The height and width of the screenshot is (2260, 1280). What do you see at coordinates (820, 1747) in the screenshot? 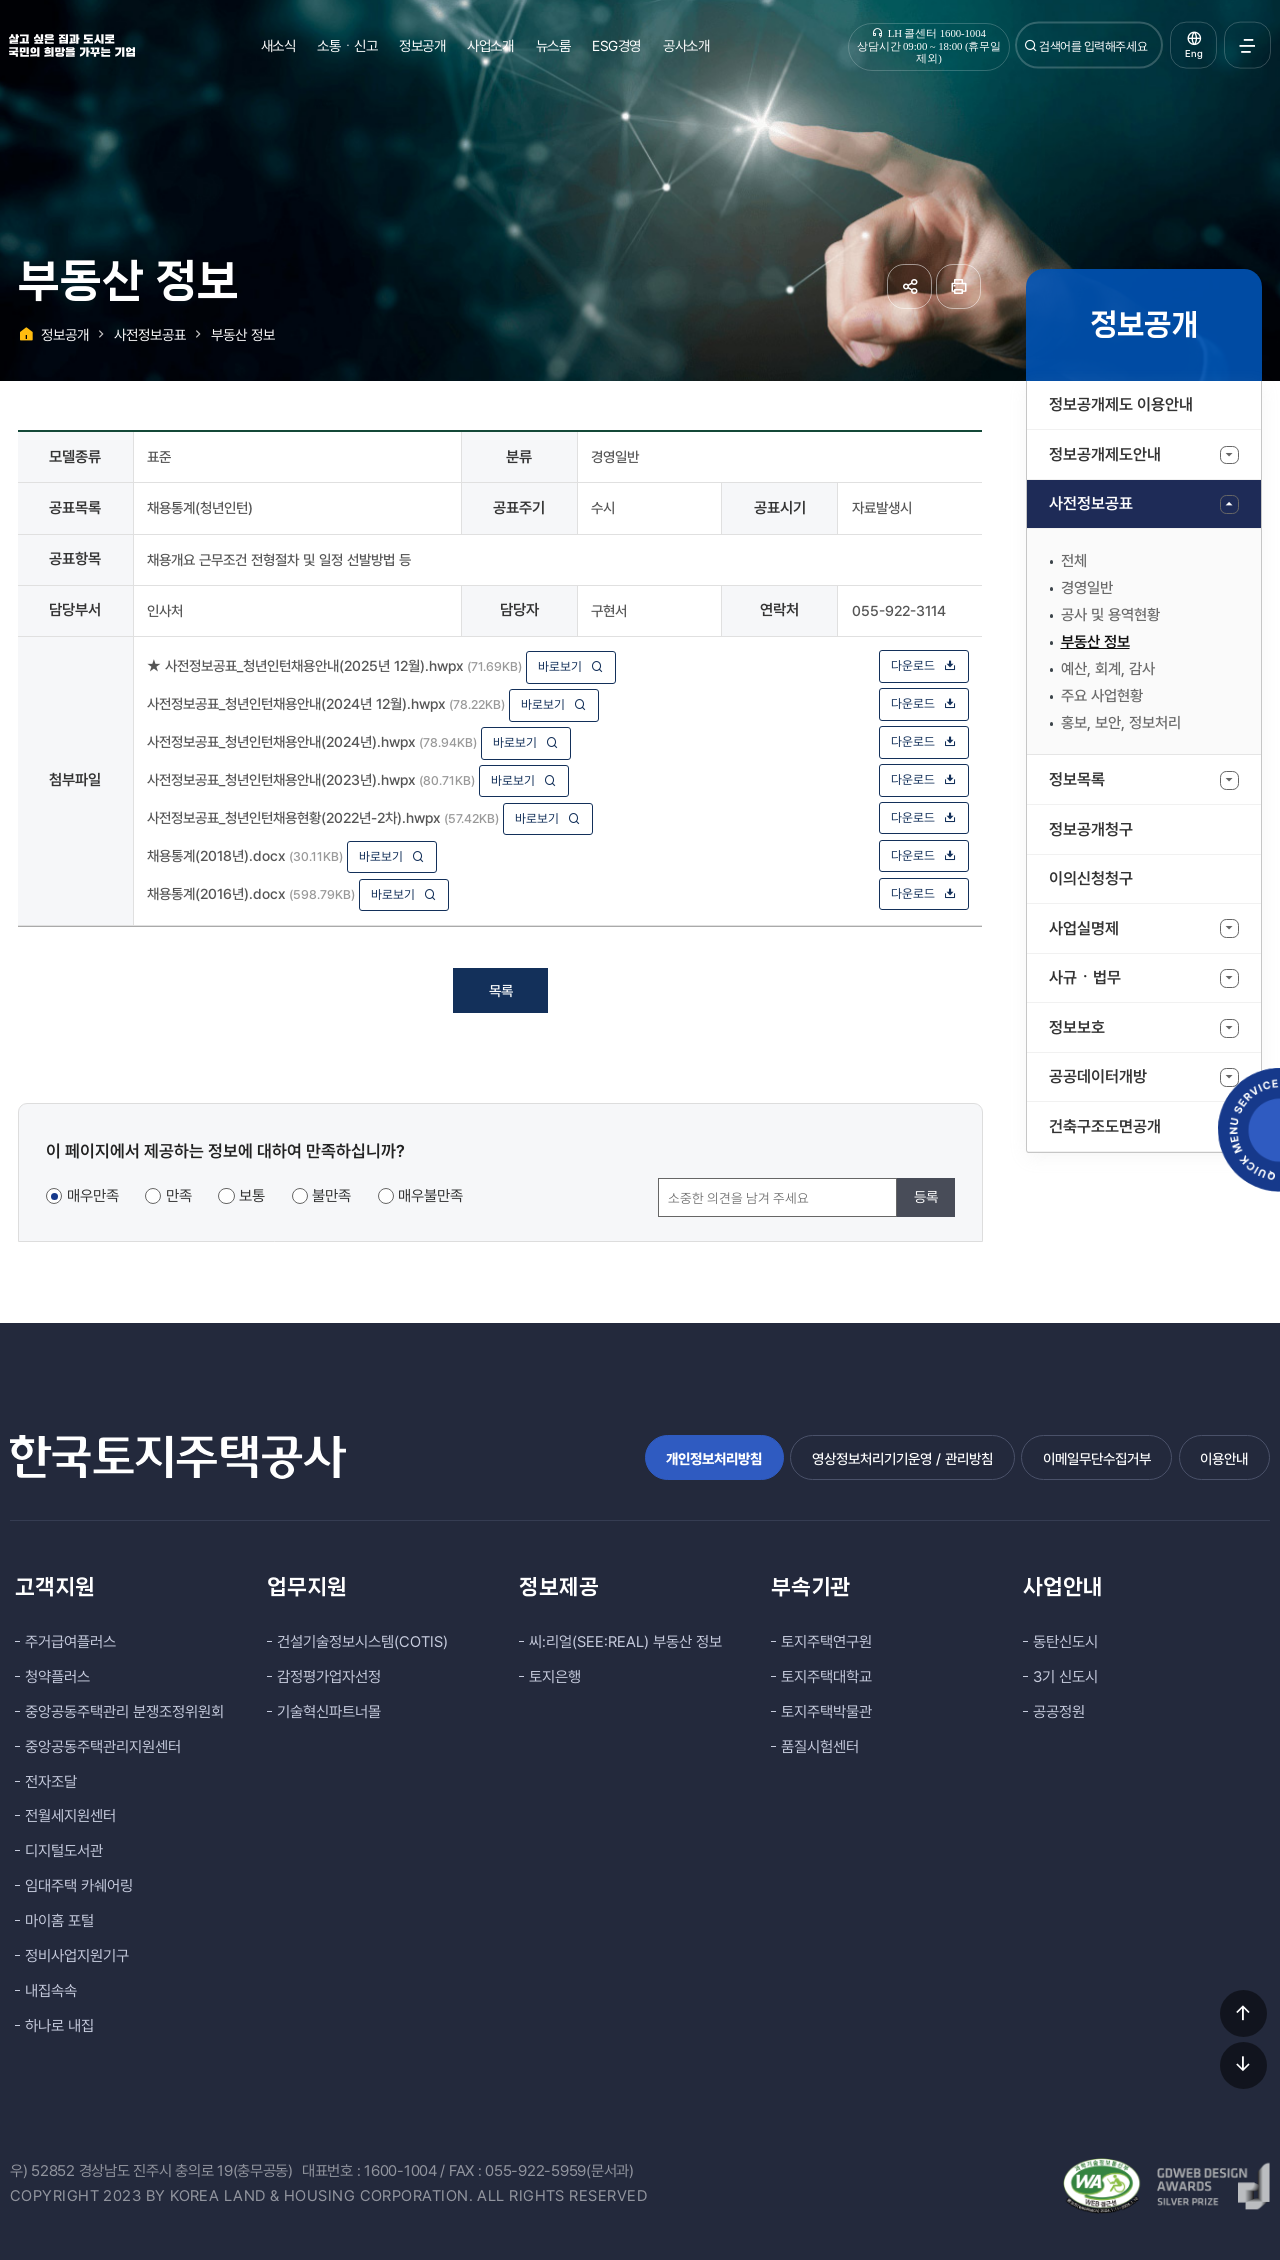
I see `품질시험센터` at bounding box center [820, 1747].